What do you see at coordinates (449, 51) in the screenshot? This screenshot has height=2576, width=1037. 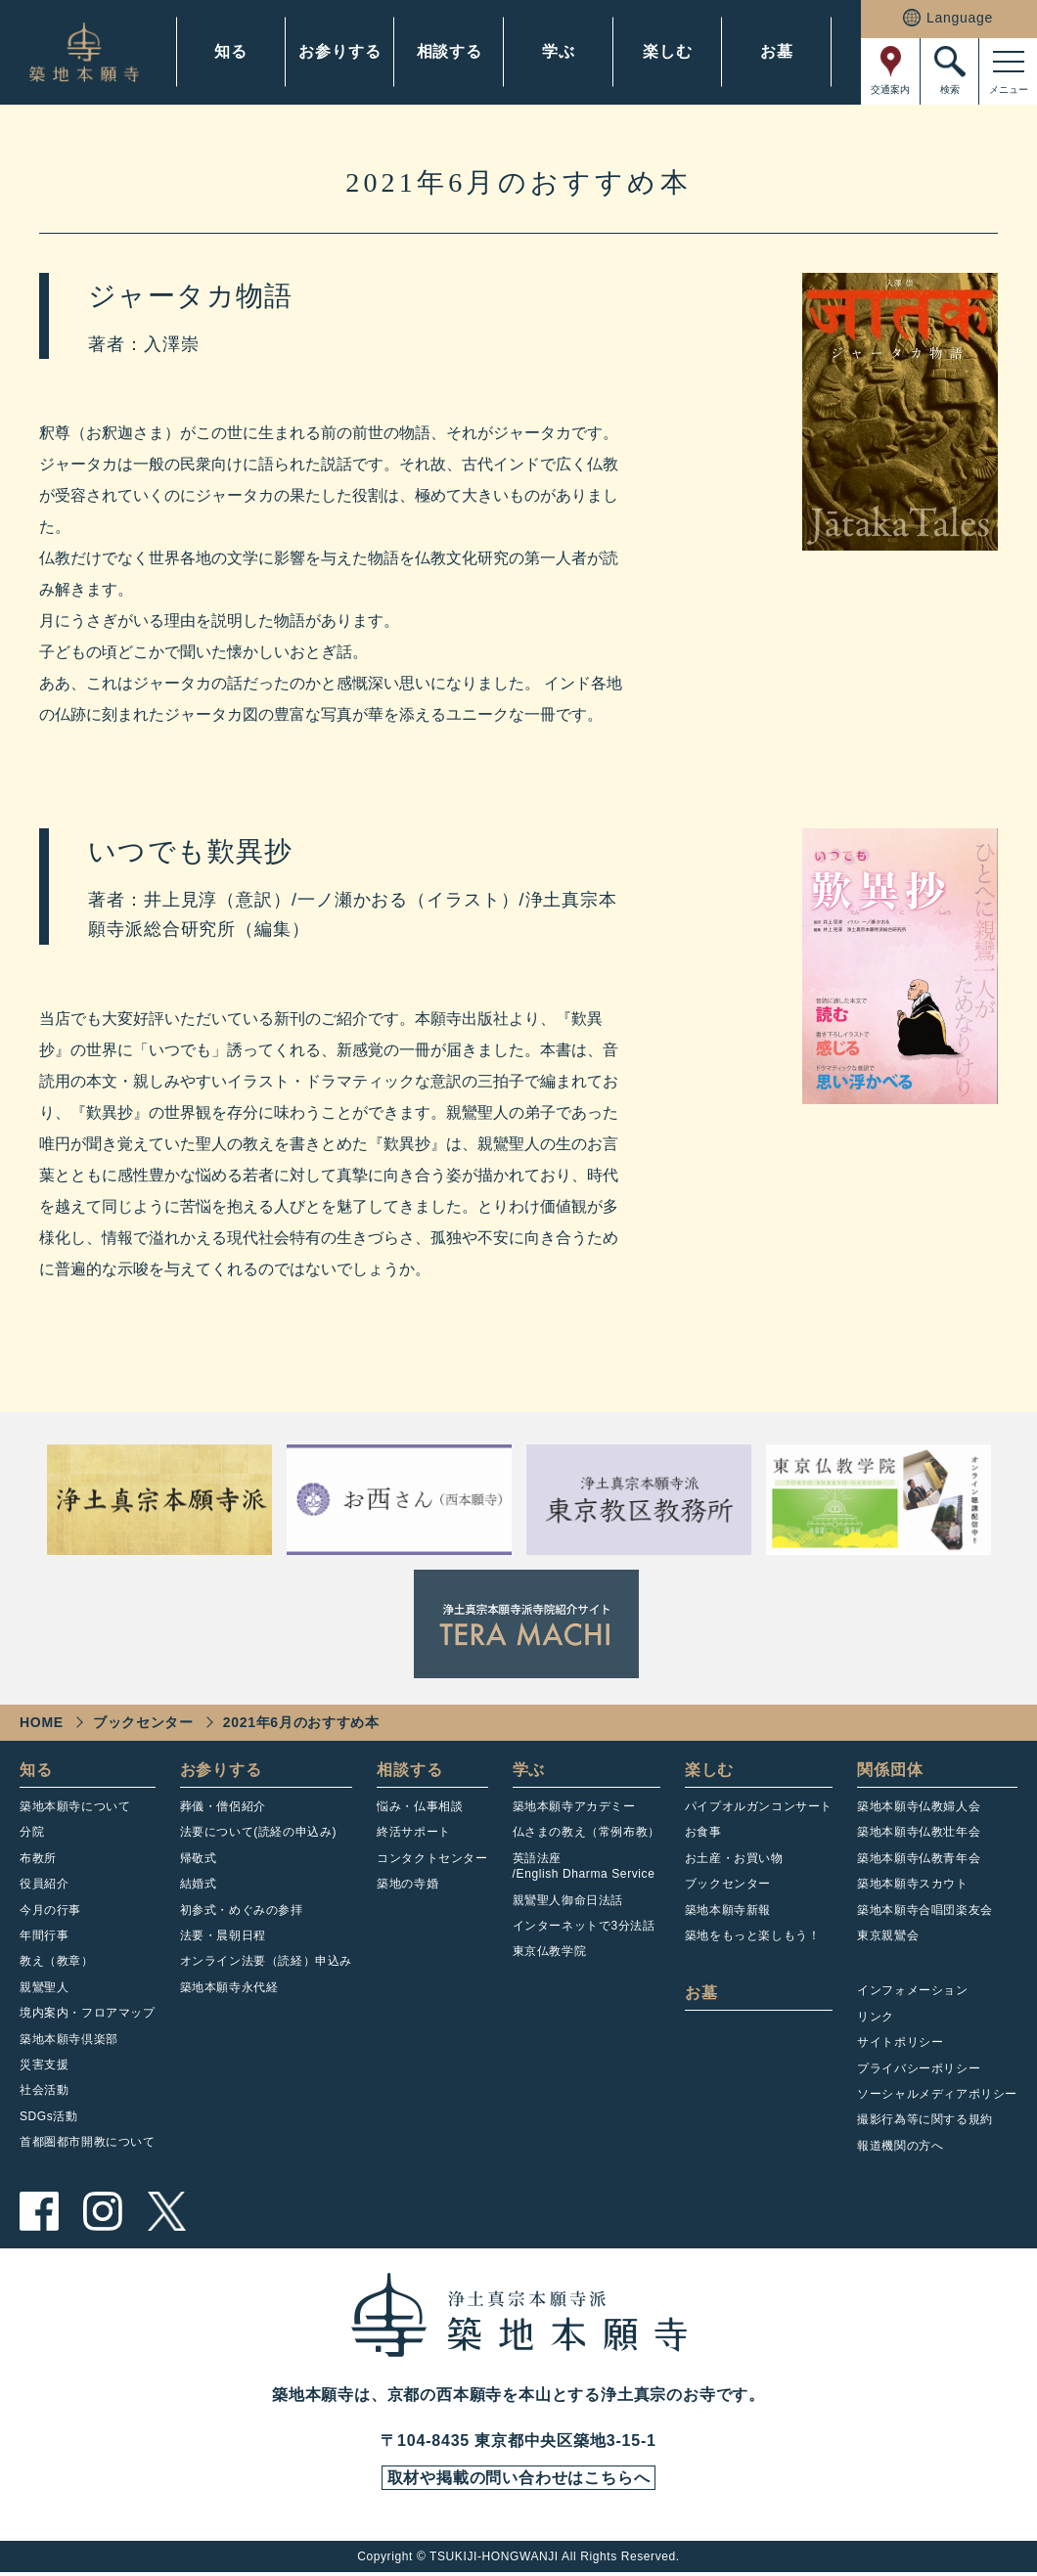 I see `相談する` at bounding box center [449, 51].